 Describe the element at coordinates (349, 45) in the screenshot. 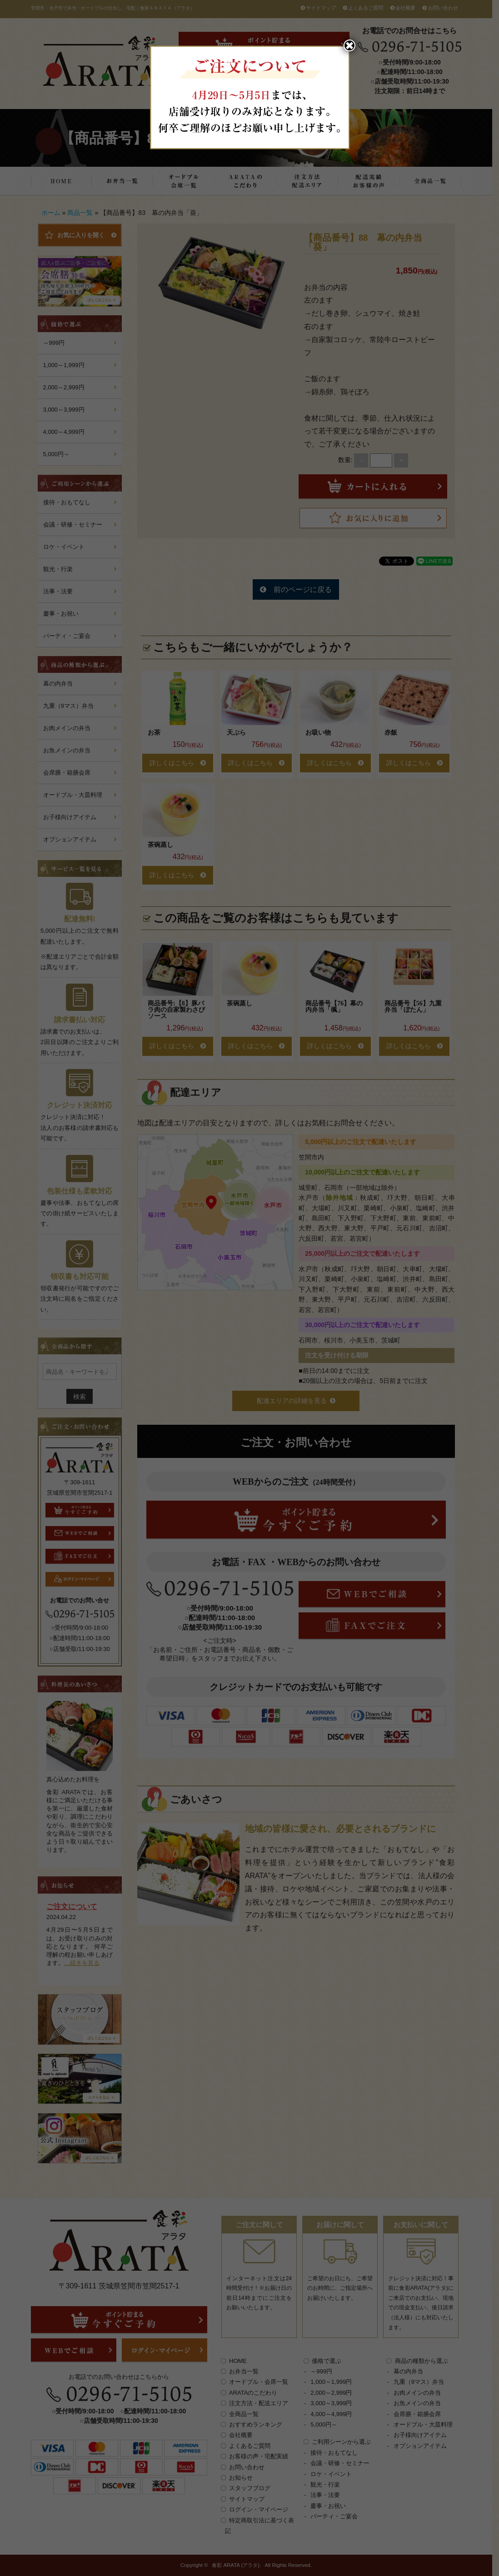

I see `✖︎ [Close]` at that location.